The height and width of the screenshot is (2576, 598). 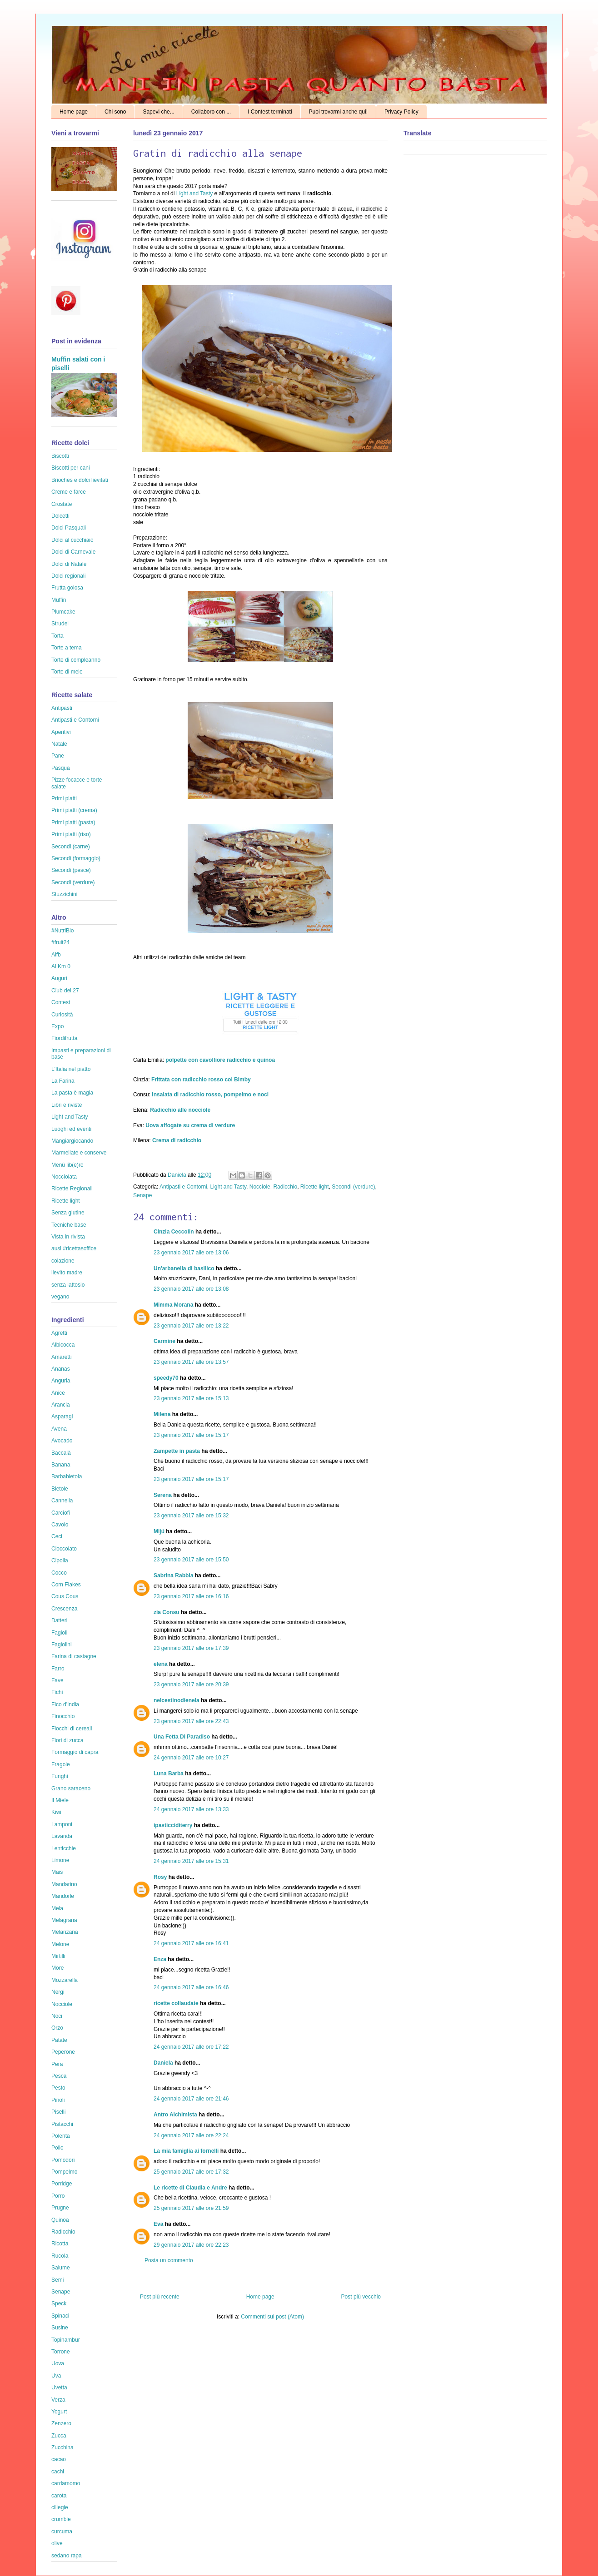 I want to click on Fiocchi di cereali, so click(x=71, y=1728).